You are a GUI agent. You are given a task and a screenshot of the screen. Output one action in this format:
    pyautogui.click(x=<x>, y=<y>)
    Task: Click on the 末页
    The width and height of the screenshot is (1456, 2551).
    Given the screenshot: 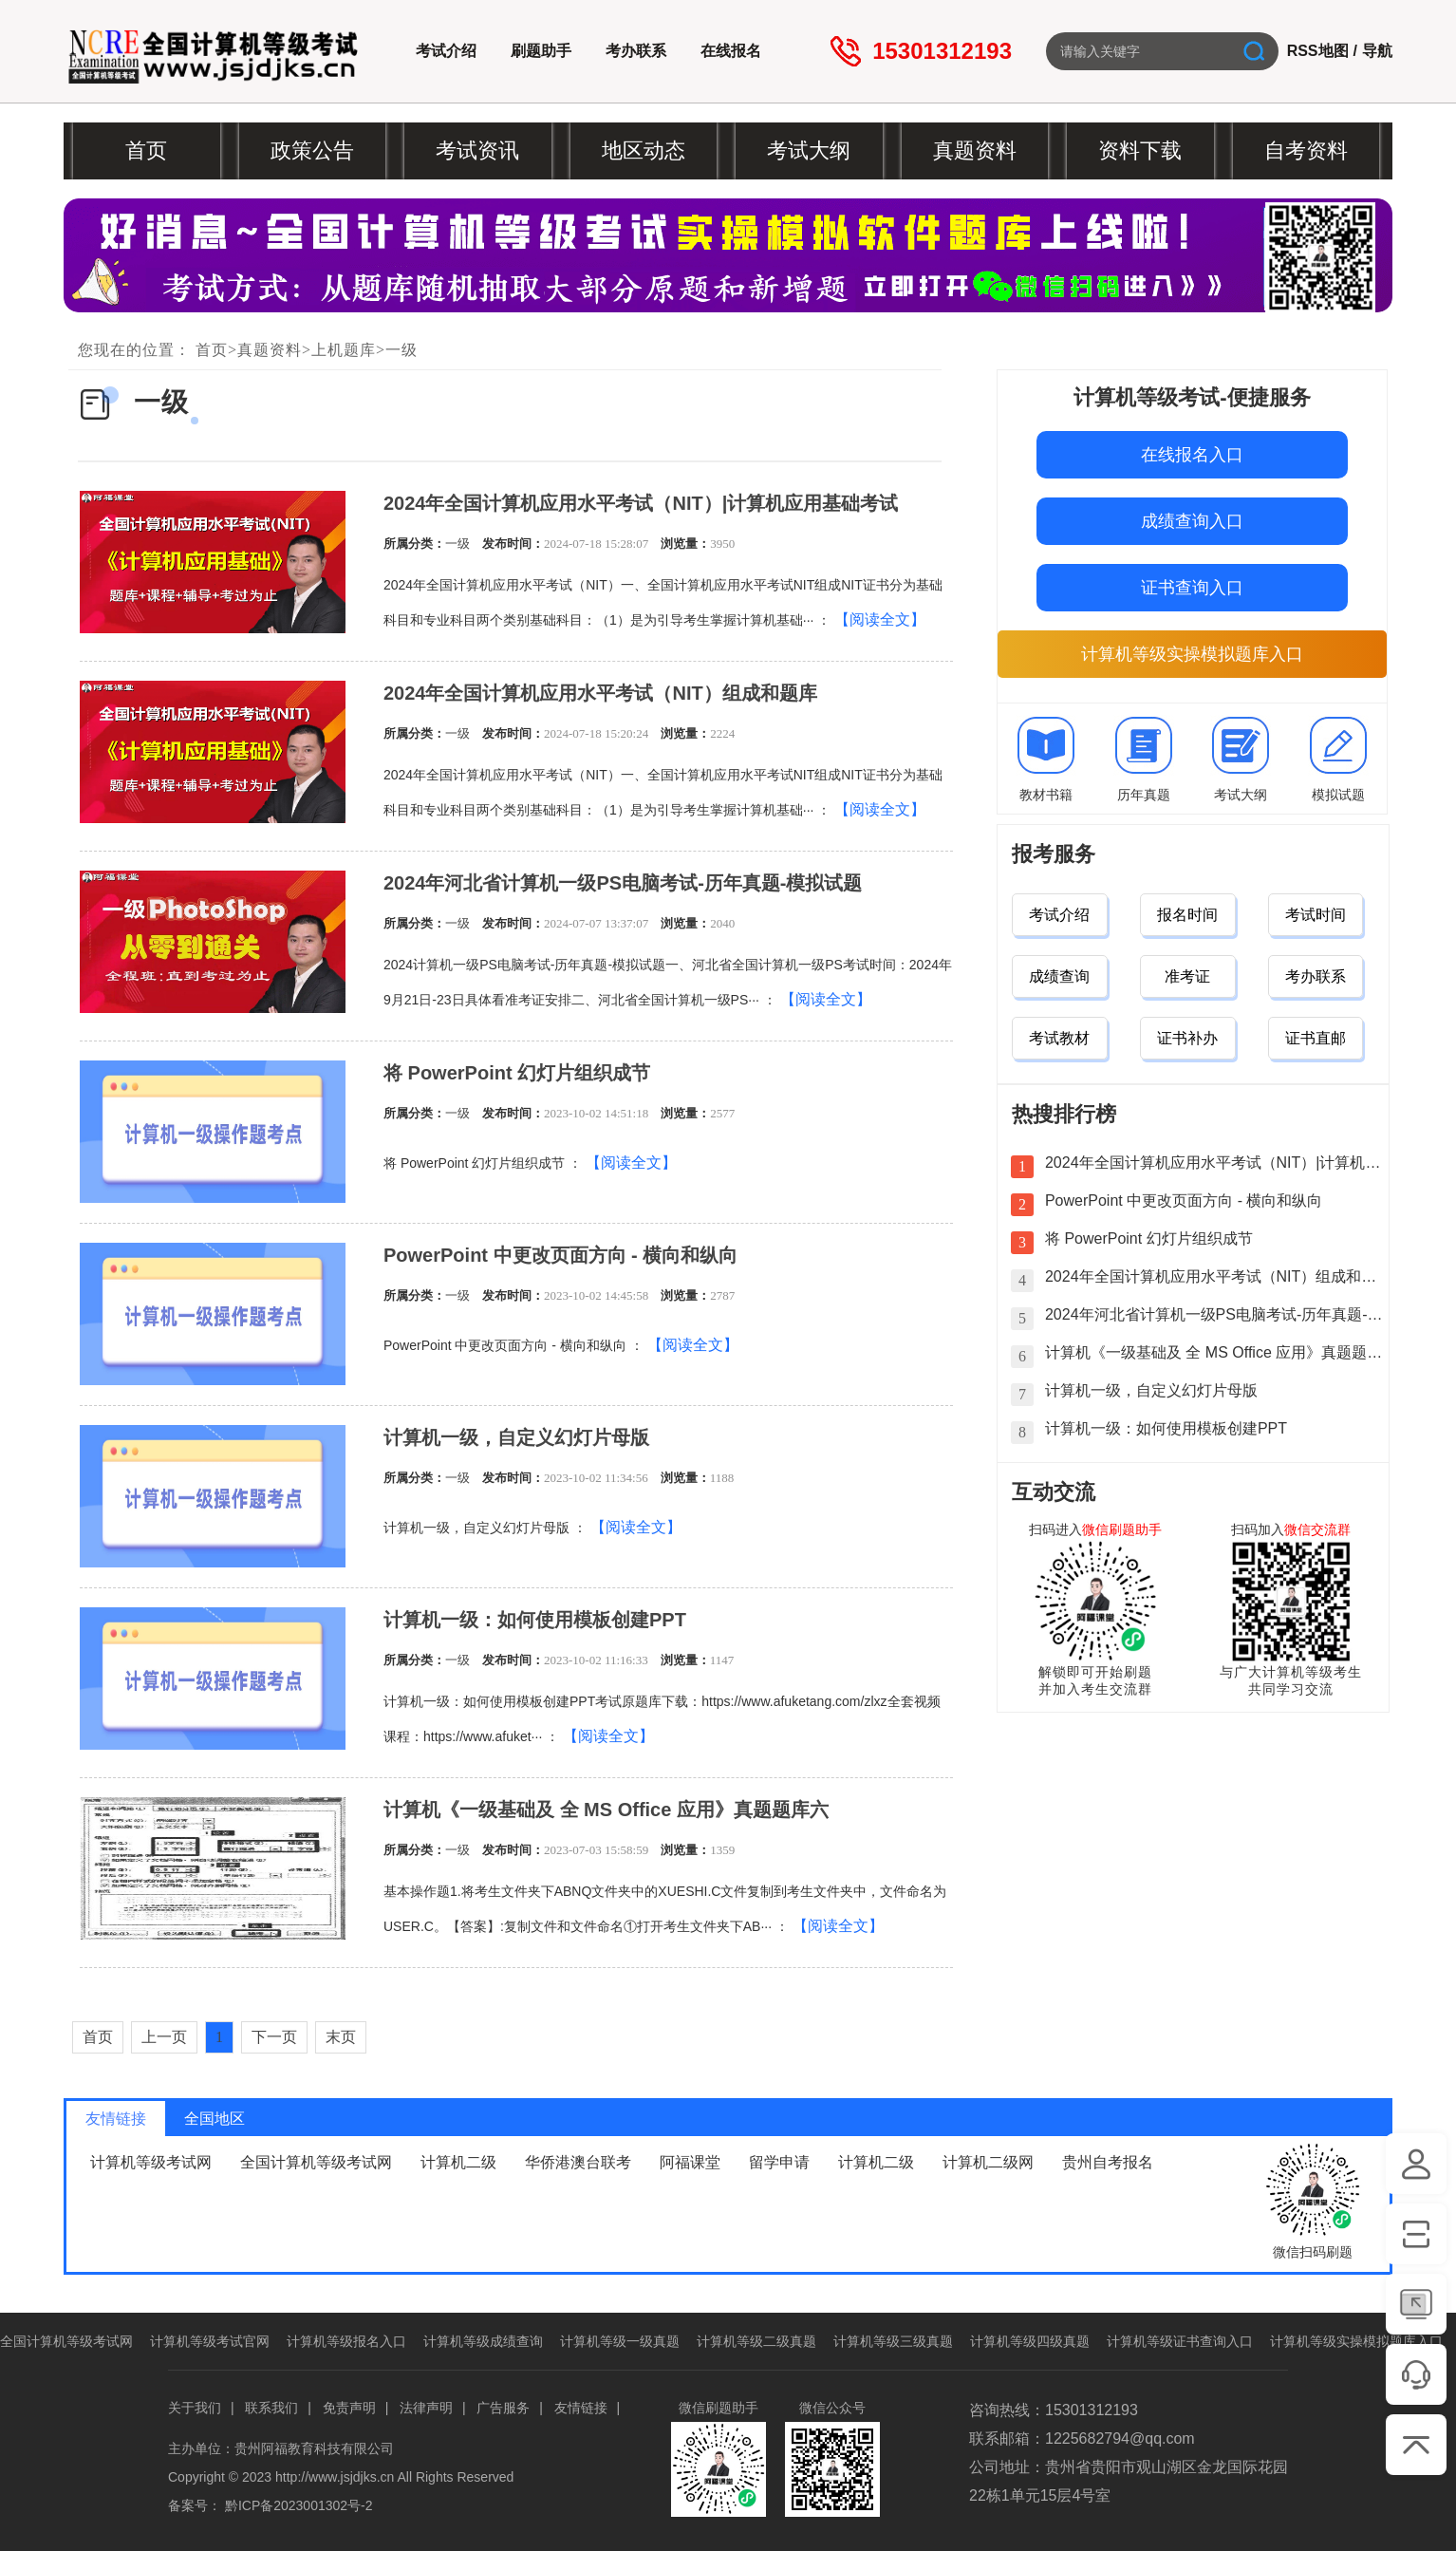 What is the action you would take?
    pyautogui.click(x=341, y=2037)
    